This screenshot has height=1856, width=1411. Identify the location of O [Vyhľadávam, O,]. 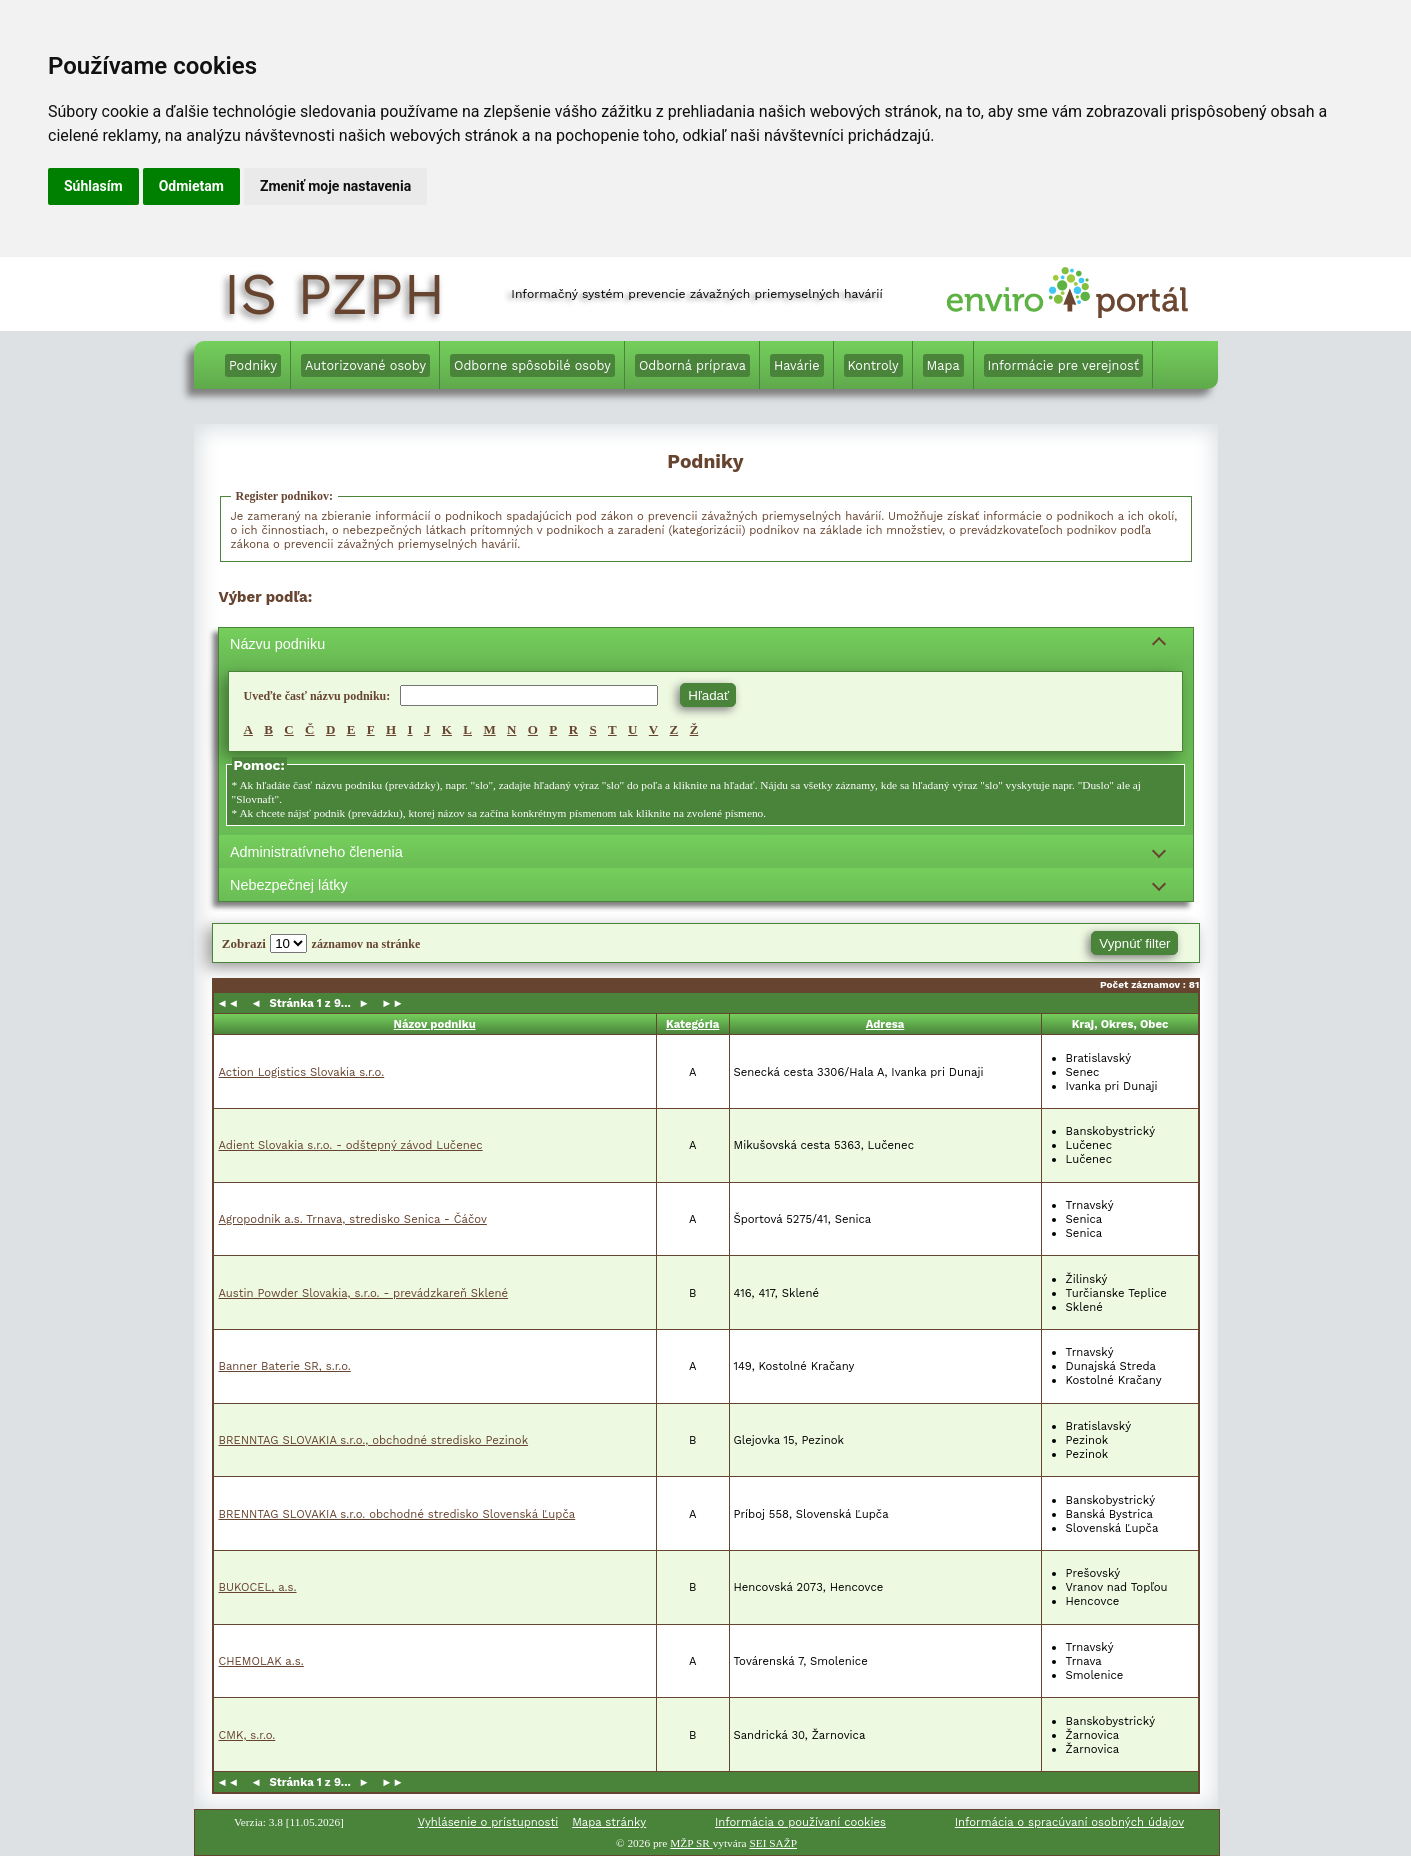
(533, 729).